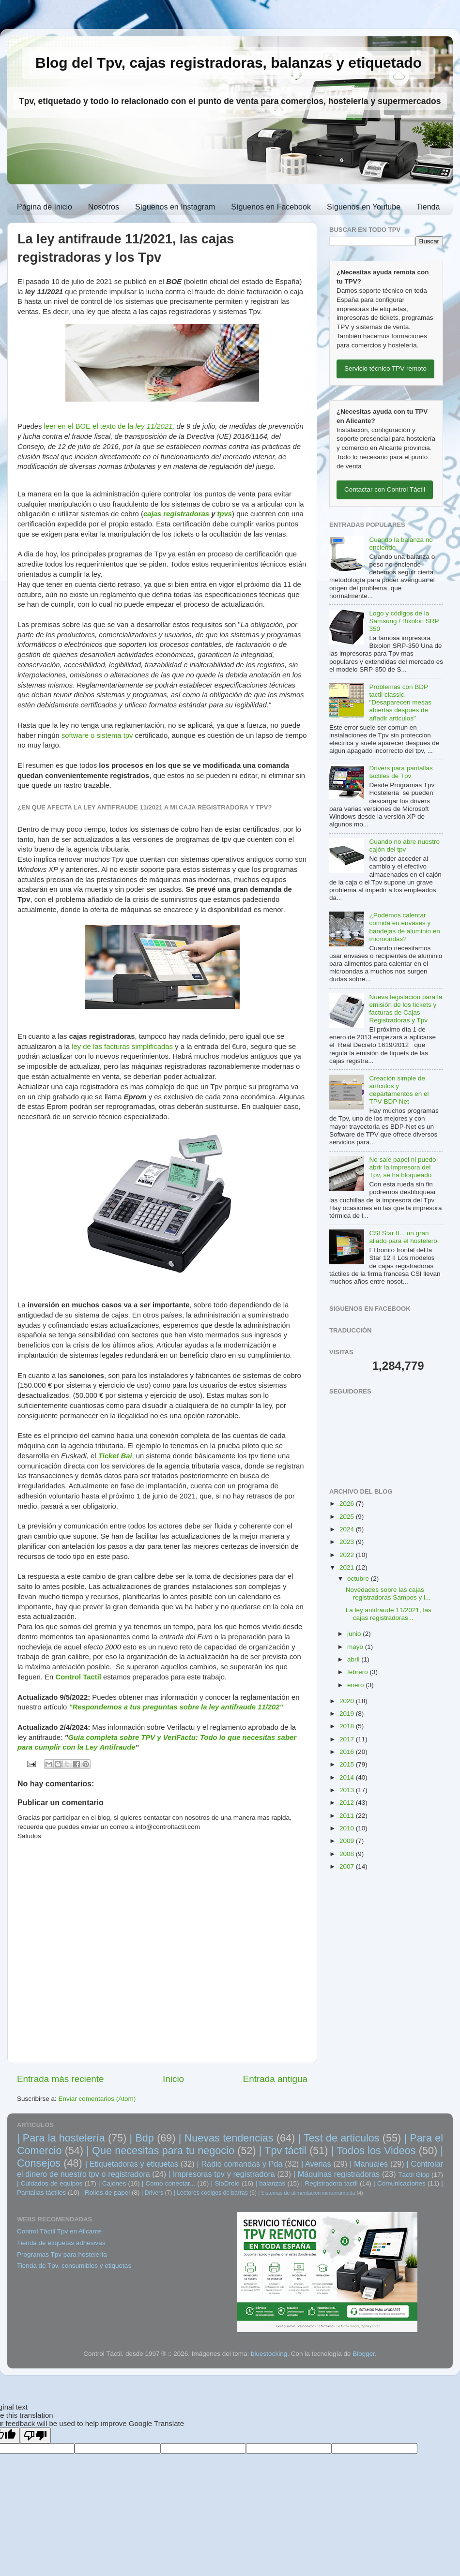  I want to click on Creación simple de artículos y departamentos en el TPV BDP Net, so click(399, 1090).